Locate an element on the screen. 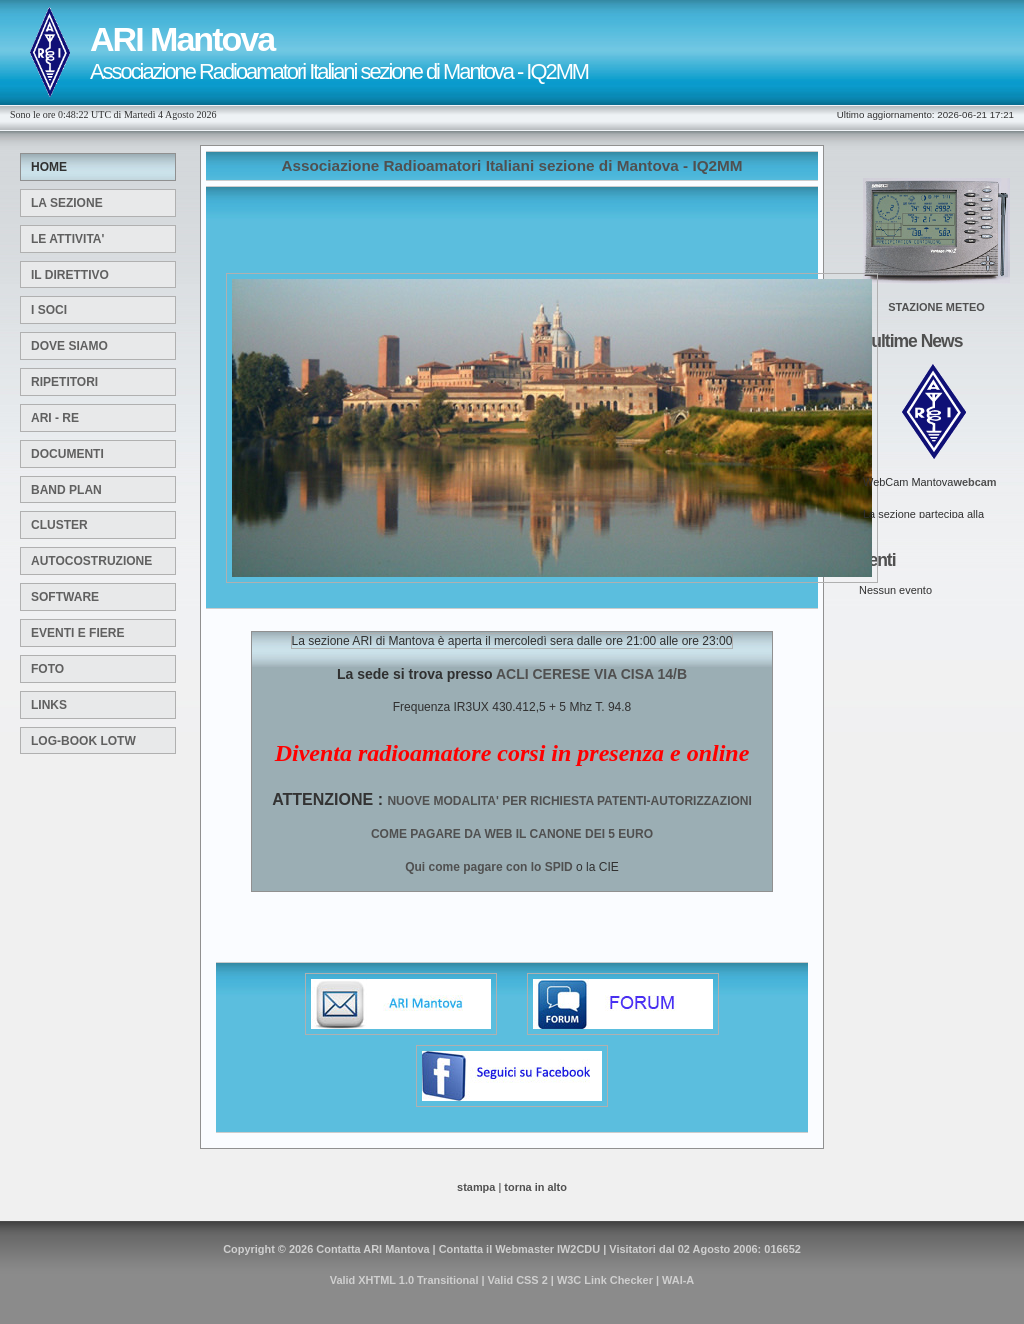 Image resolution: width=1024 pixels, height=1324 pixels. Documenti is located at coordinates (67, 454).